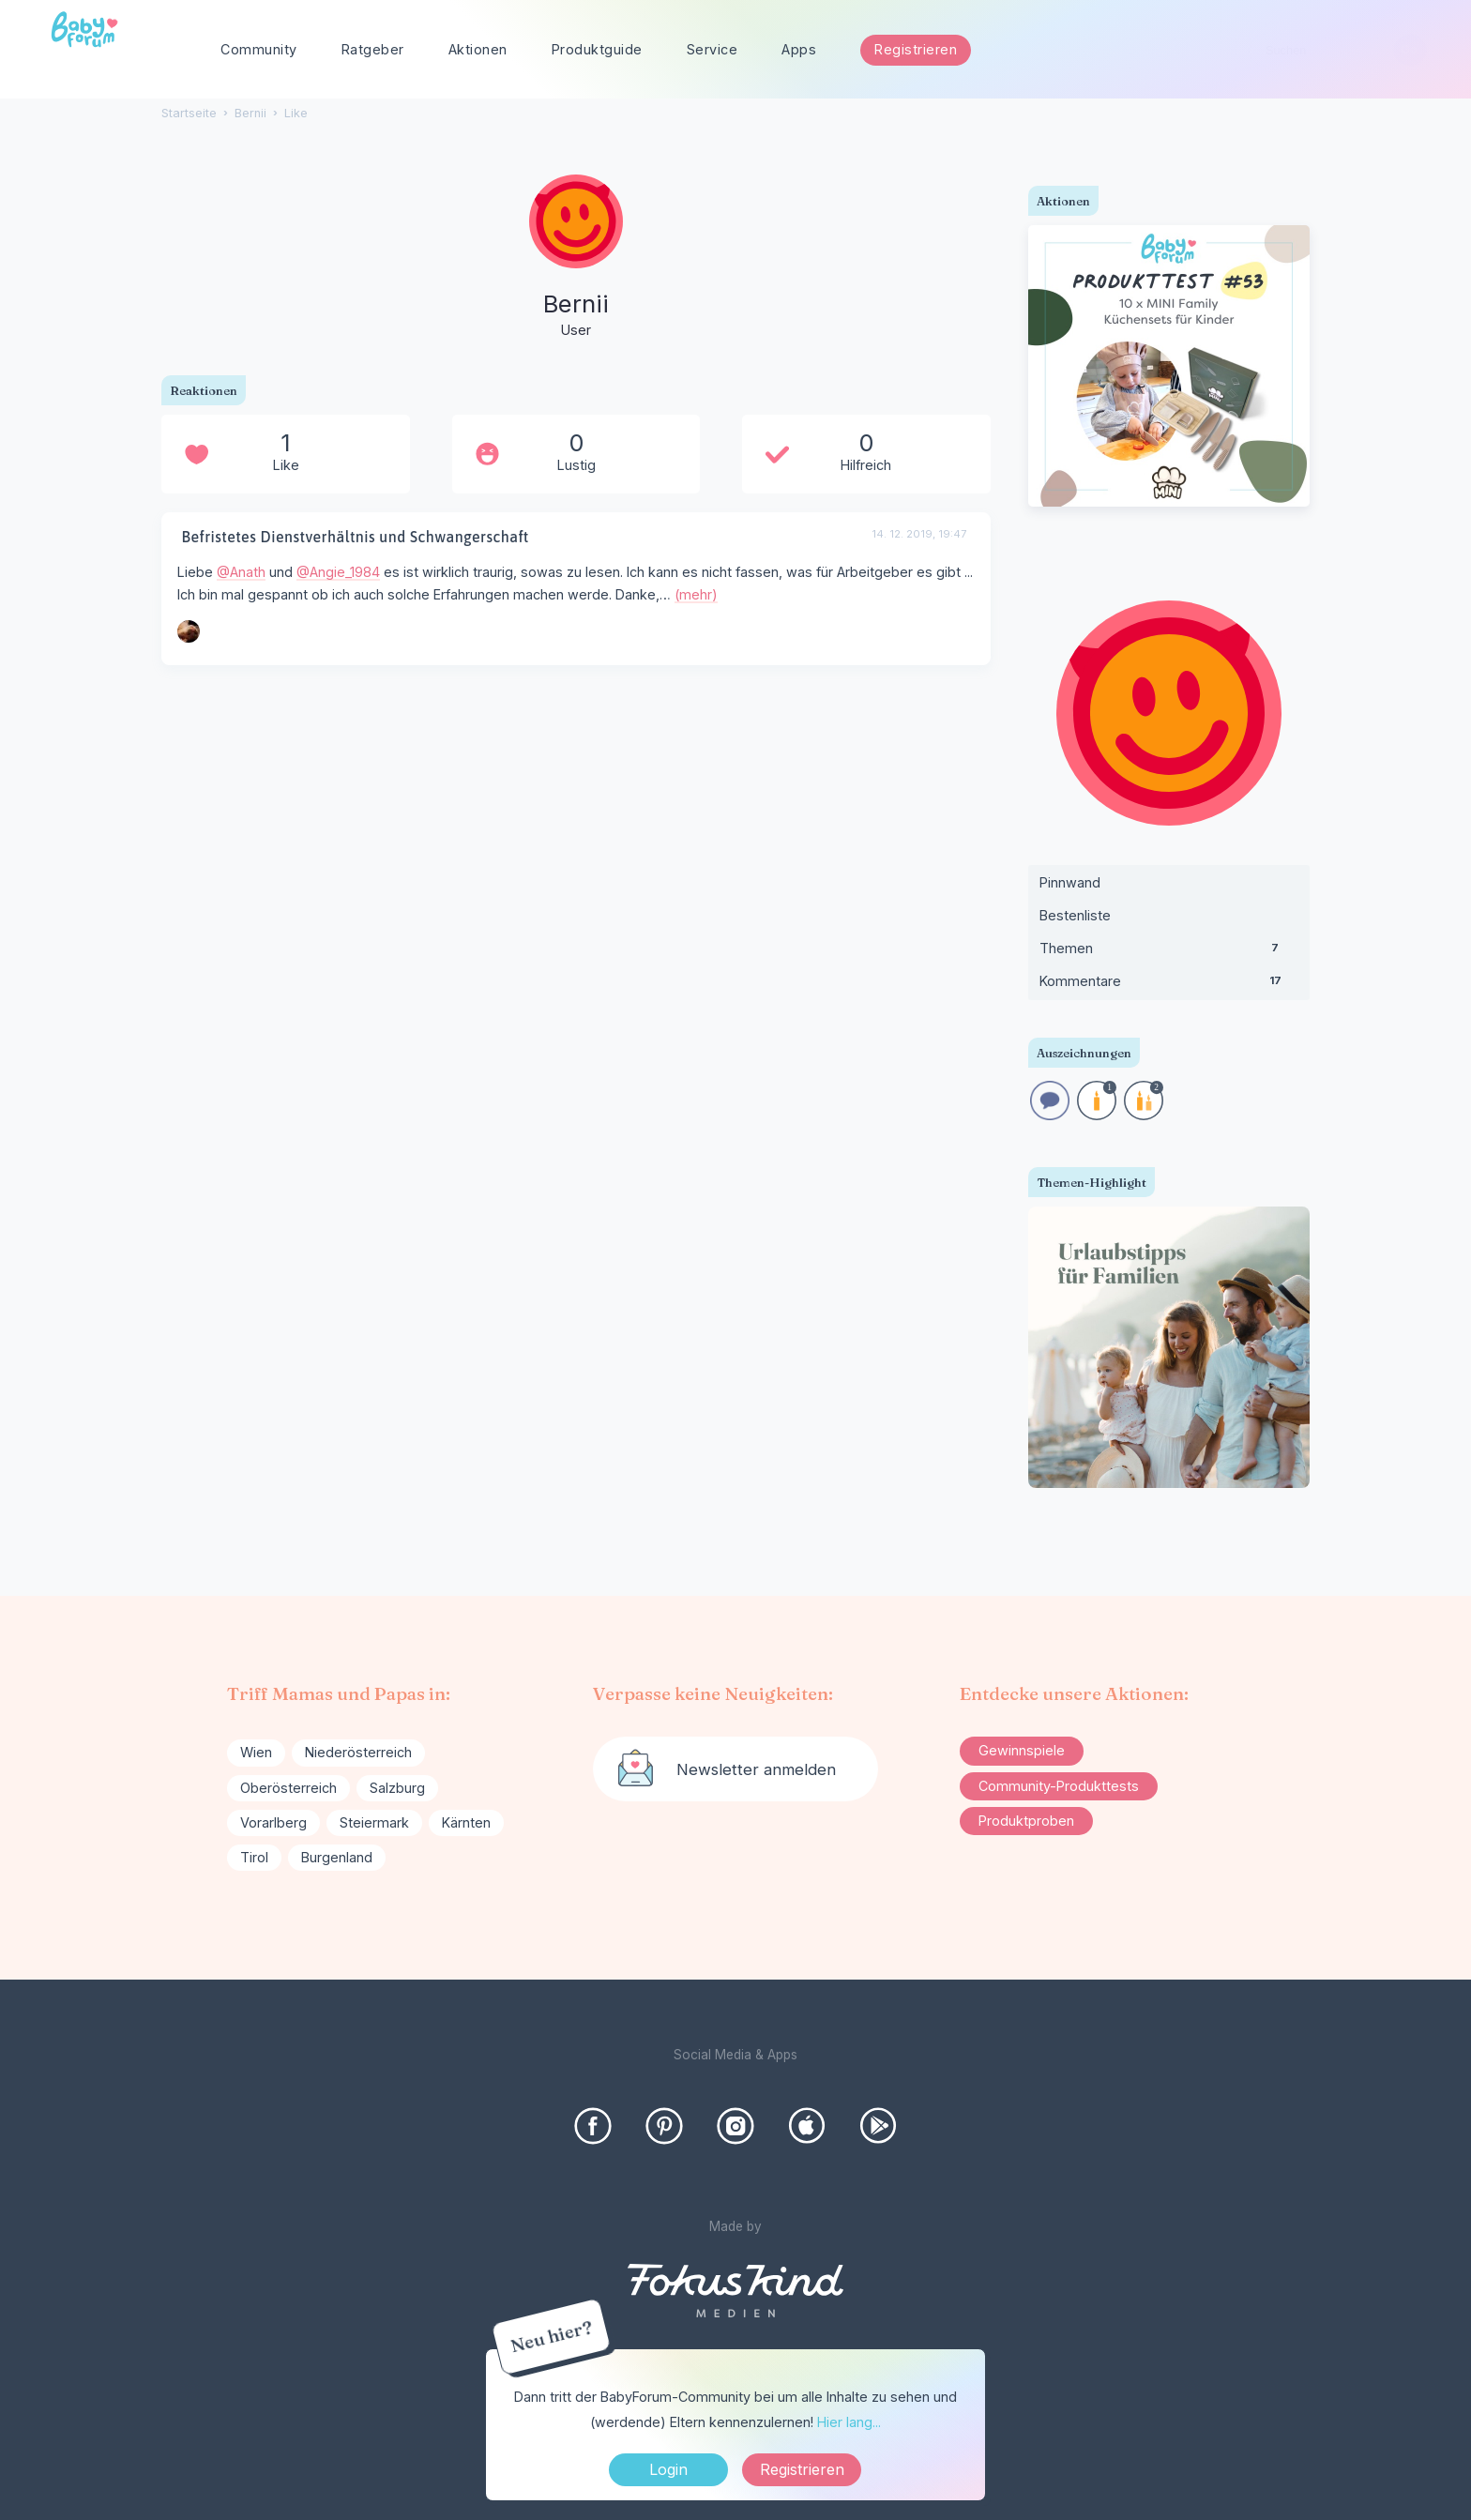 The width and height of the screenshot is (1471, 2520). What do you see at coordinates (354, 536) in the screenshot?
I see `Befristetes Dienstverhältnis und Schwangerschaft` at bounding box center [354, 536].